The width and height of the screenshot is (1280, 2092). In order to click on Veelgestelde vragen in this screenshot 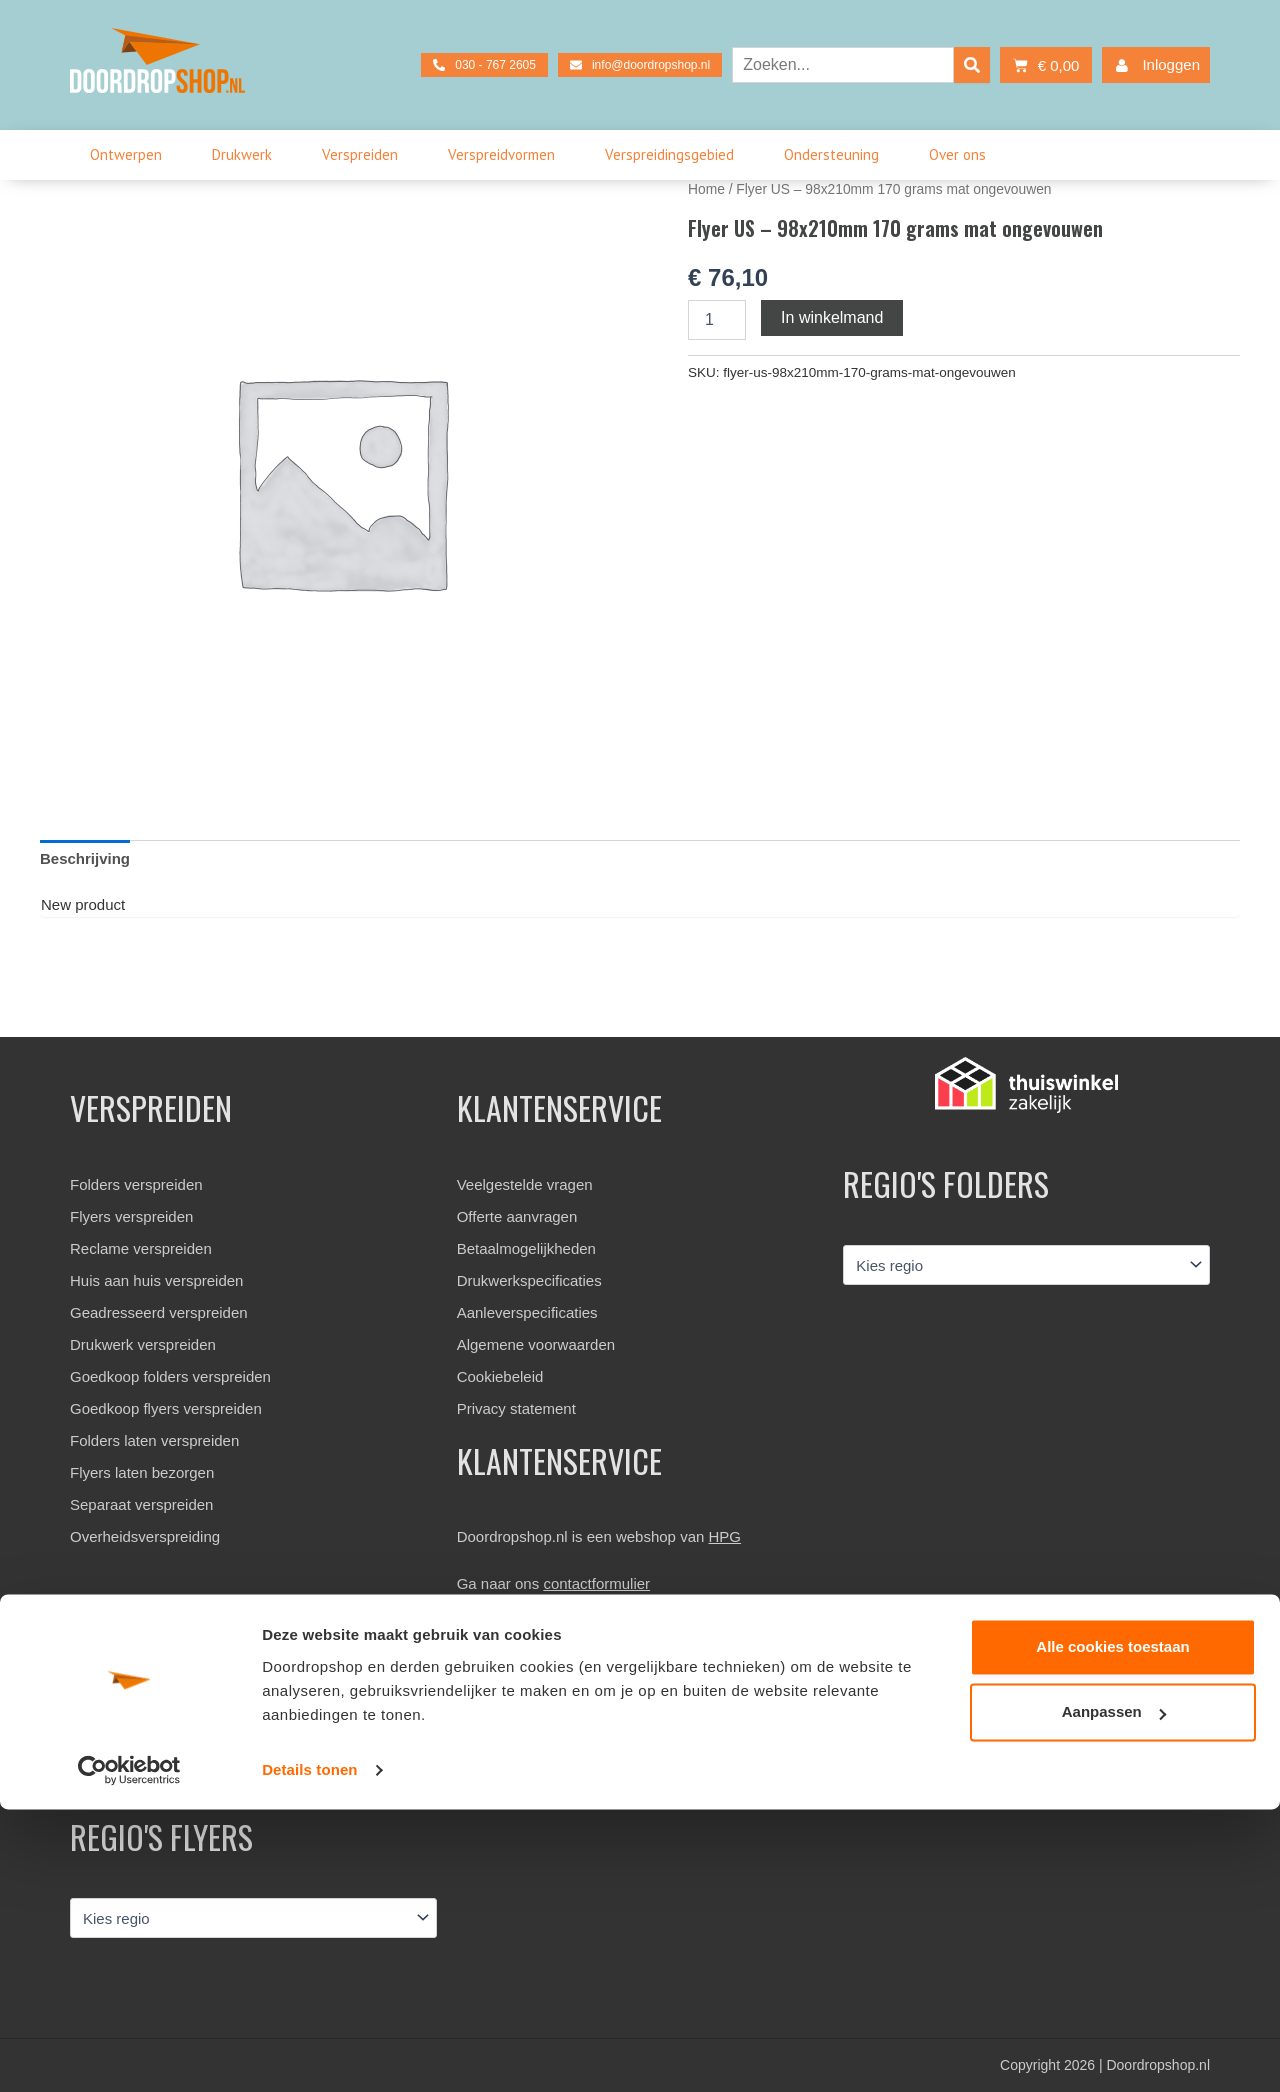, I will do `click(525, 1184)`.